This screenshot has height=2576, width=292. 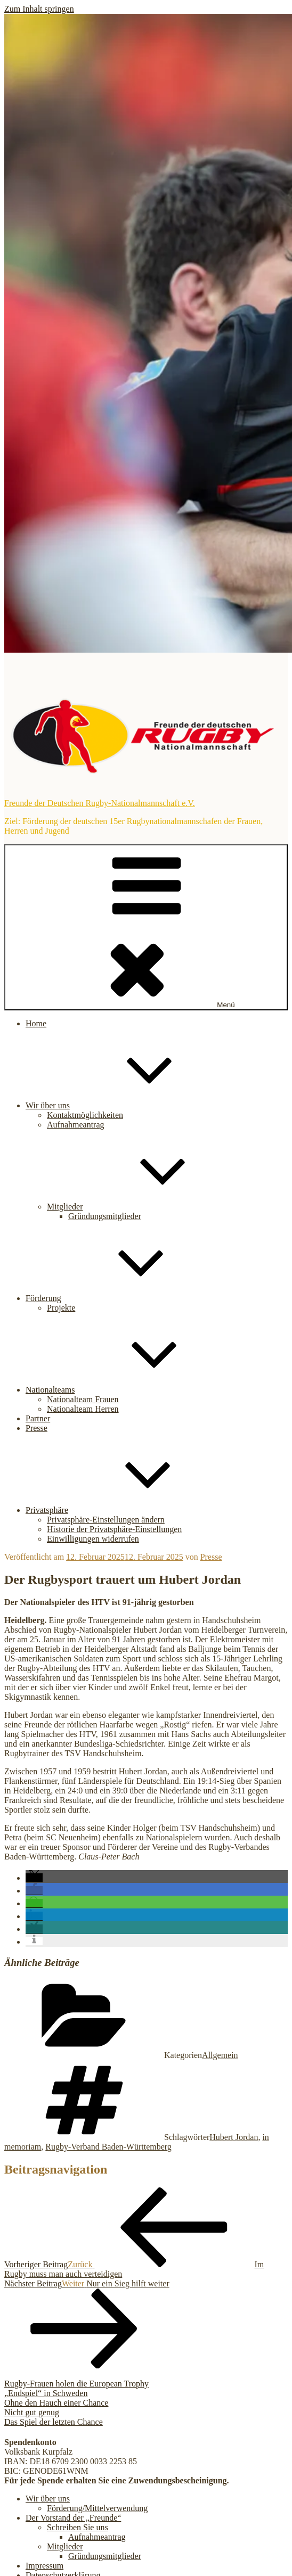 What do you see at coordinates (104, 1216) in the screenshot?
I see `Gründungsmitglieder` at bounding box center [104, 1216].